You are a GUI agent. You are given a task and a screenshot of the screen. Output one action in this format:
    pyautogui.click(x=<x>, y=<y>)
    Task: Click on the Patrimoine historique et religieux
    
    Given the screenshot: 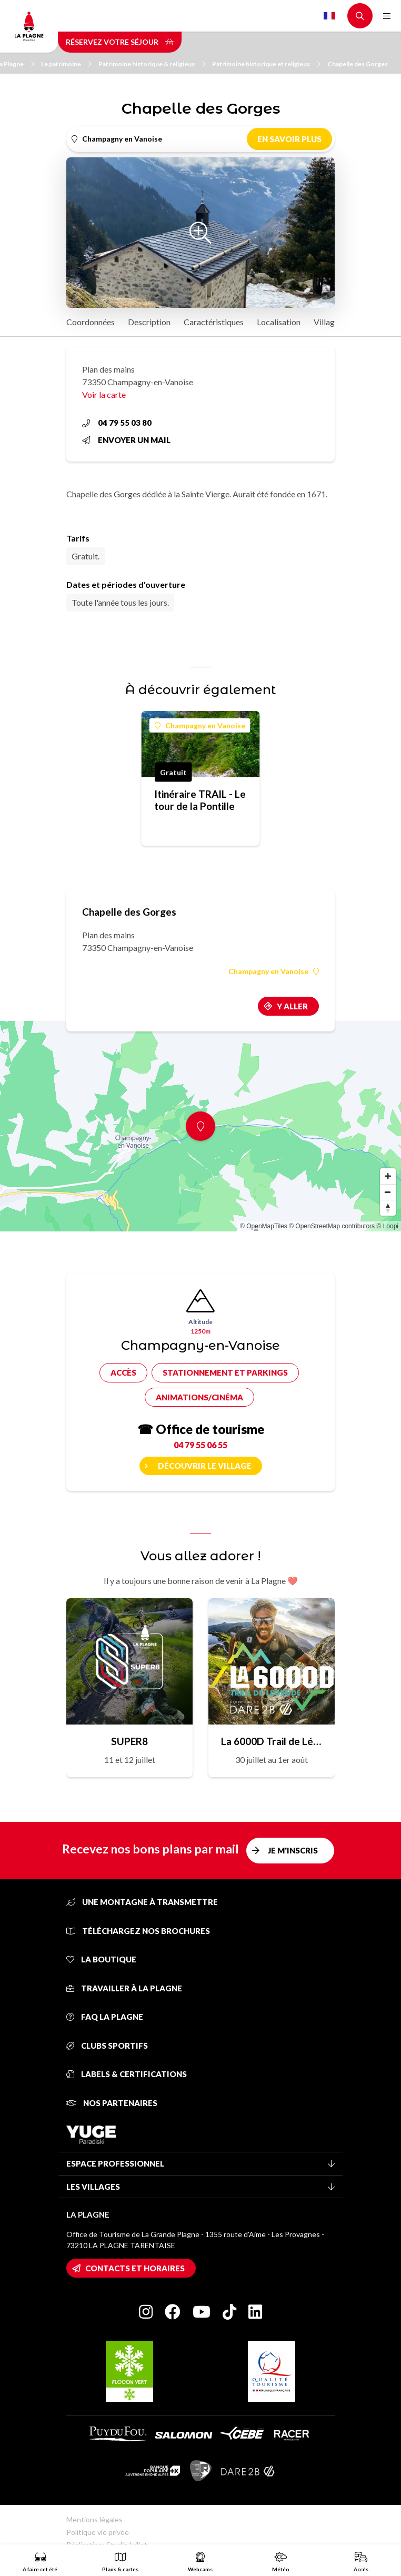 What is the action you would take?
    pyautogui.click(x=266, y=64)
    